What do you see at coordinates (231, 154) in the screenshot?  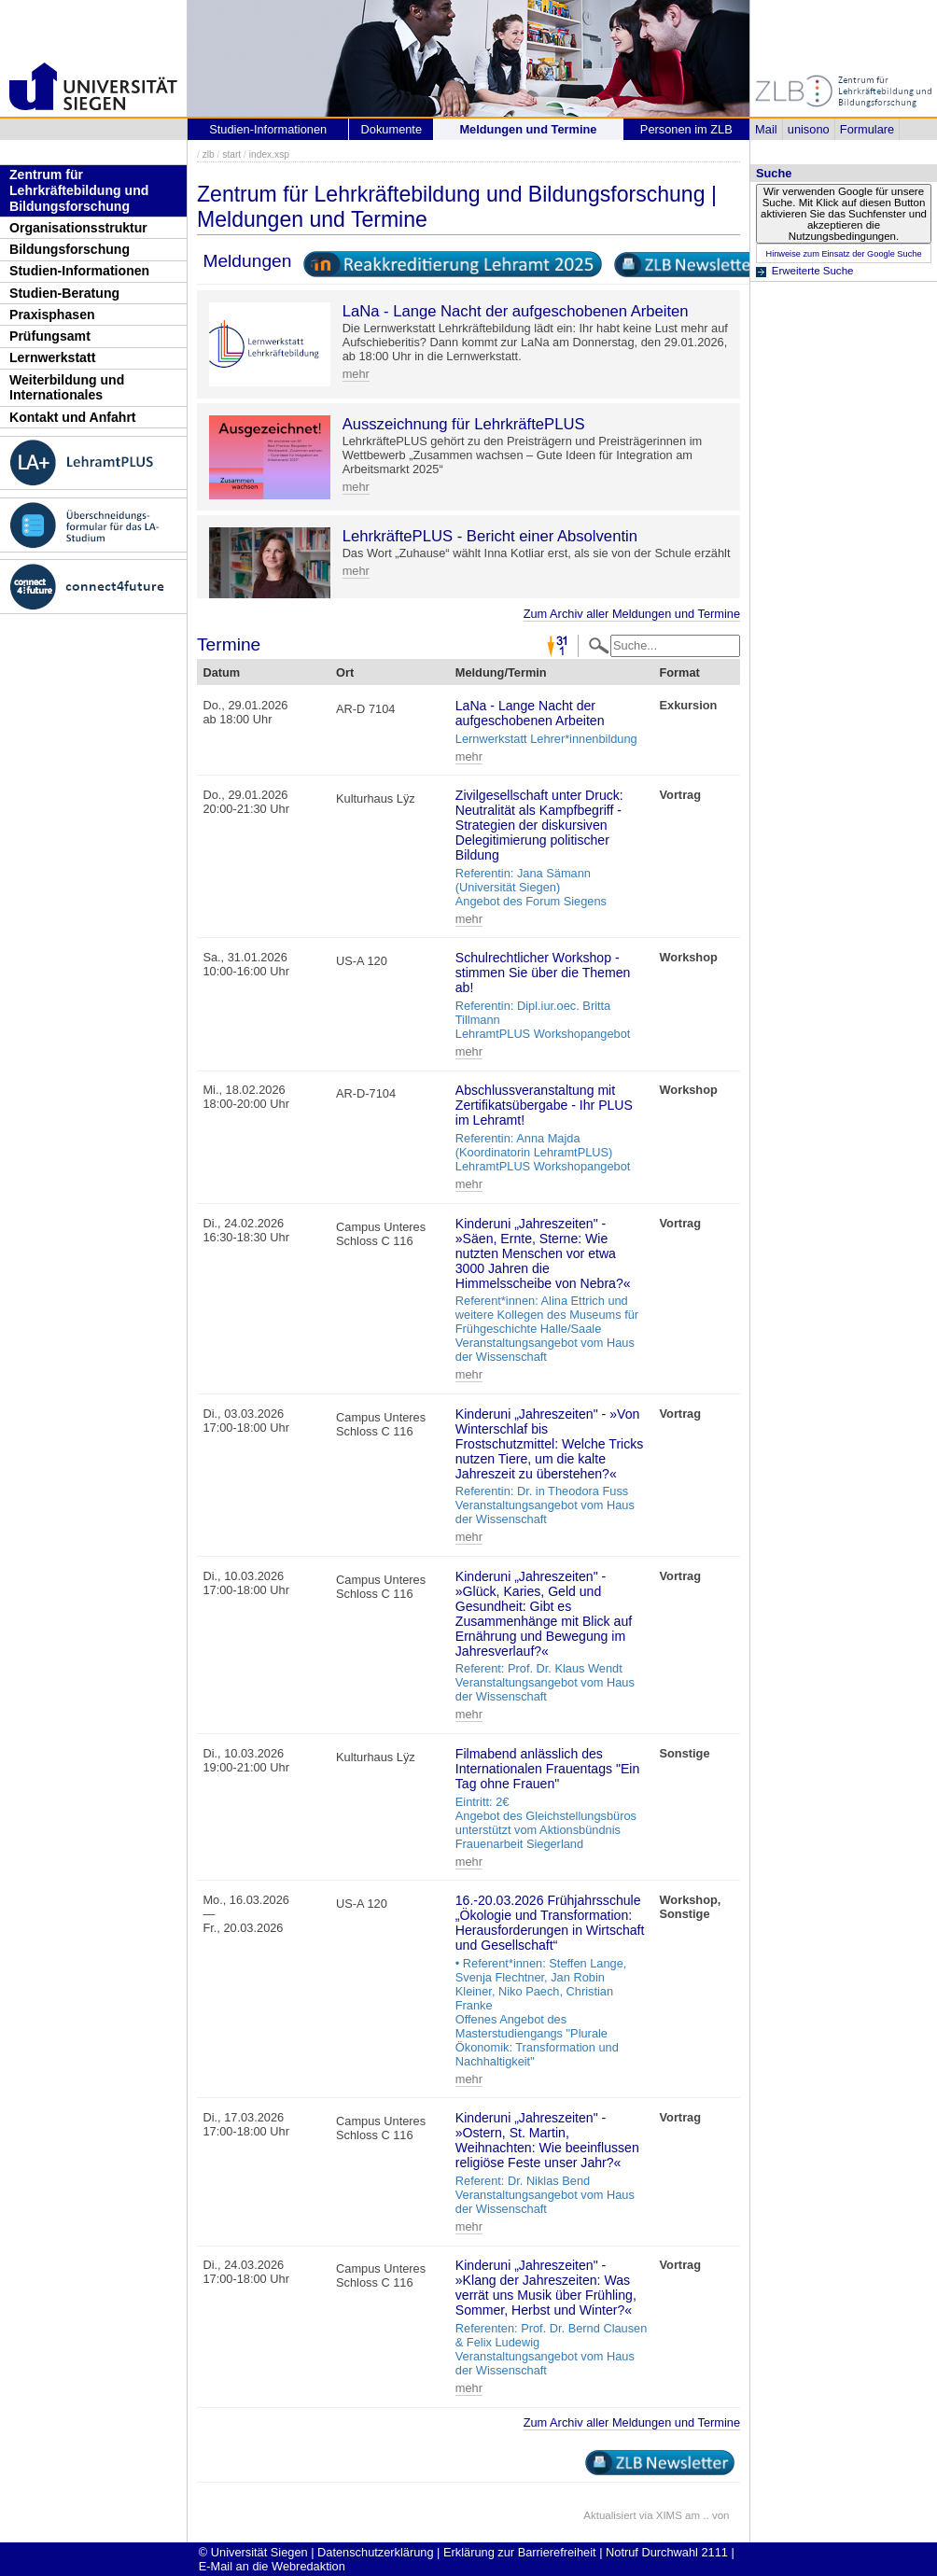 I see `start` at bounding box center [231, 154].